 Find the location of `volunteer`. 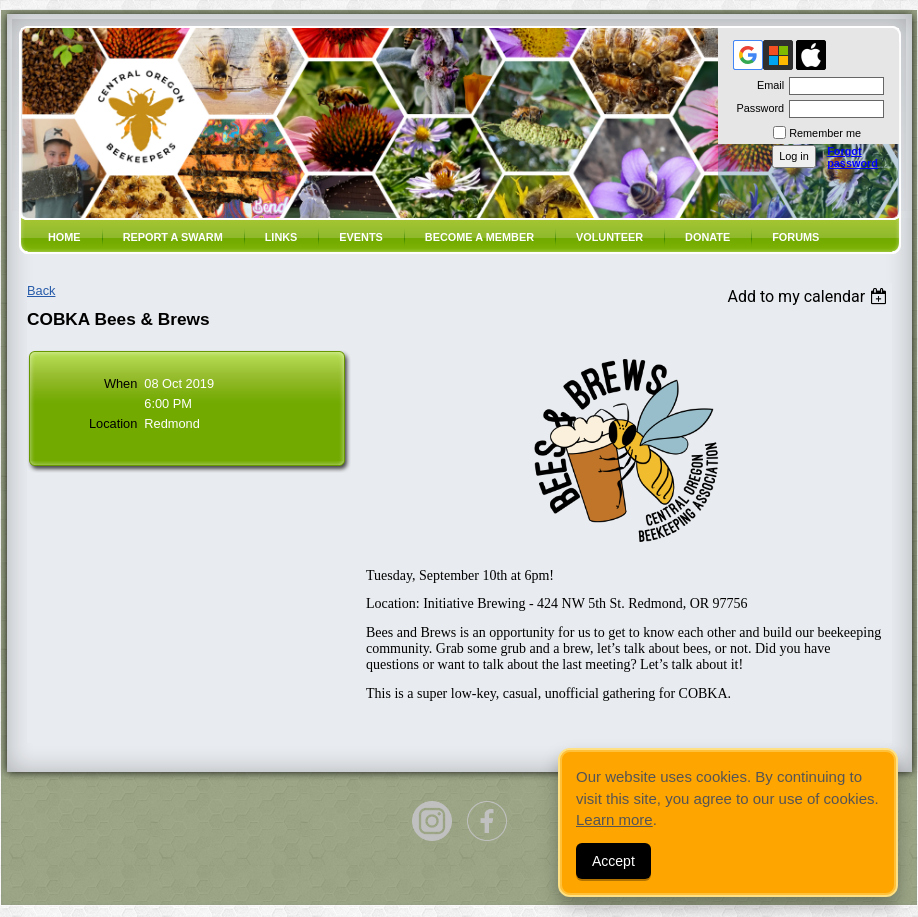

volunteer is located at coordinates (609, 237).